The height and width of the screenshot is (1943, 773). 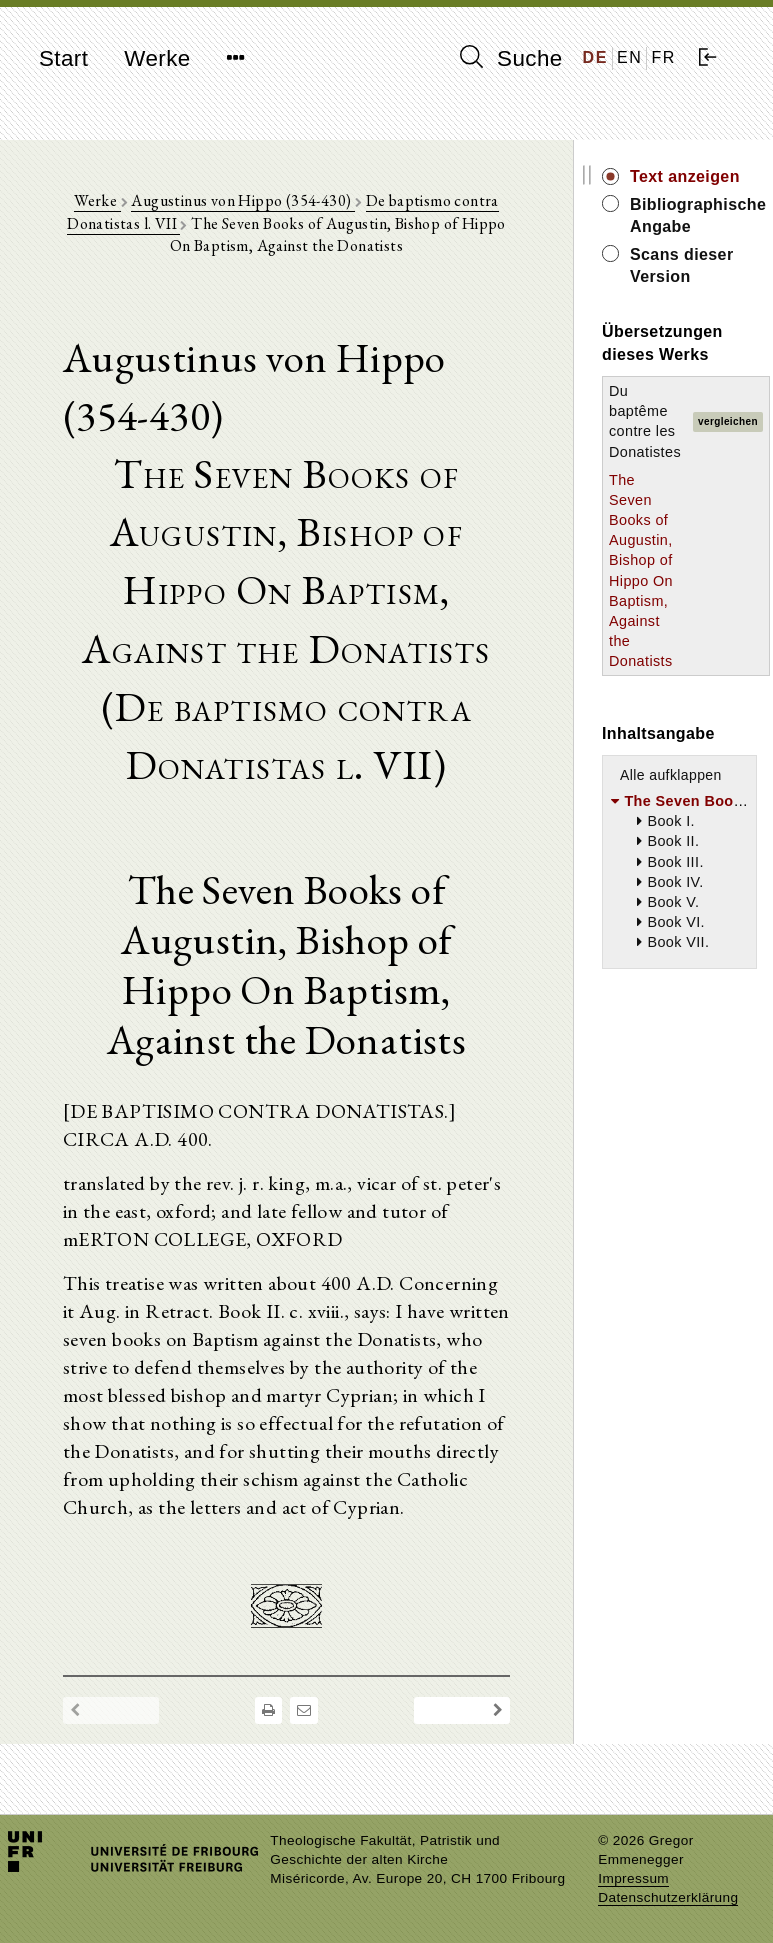 What do you see at coordinates (633, 1878) in the screenshot?
I see `Impressum` at bounding box center [633, 1878].